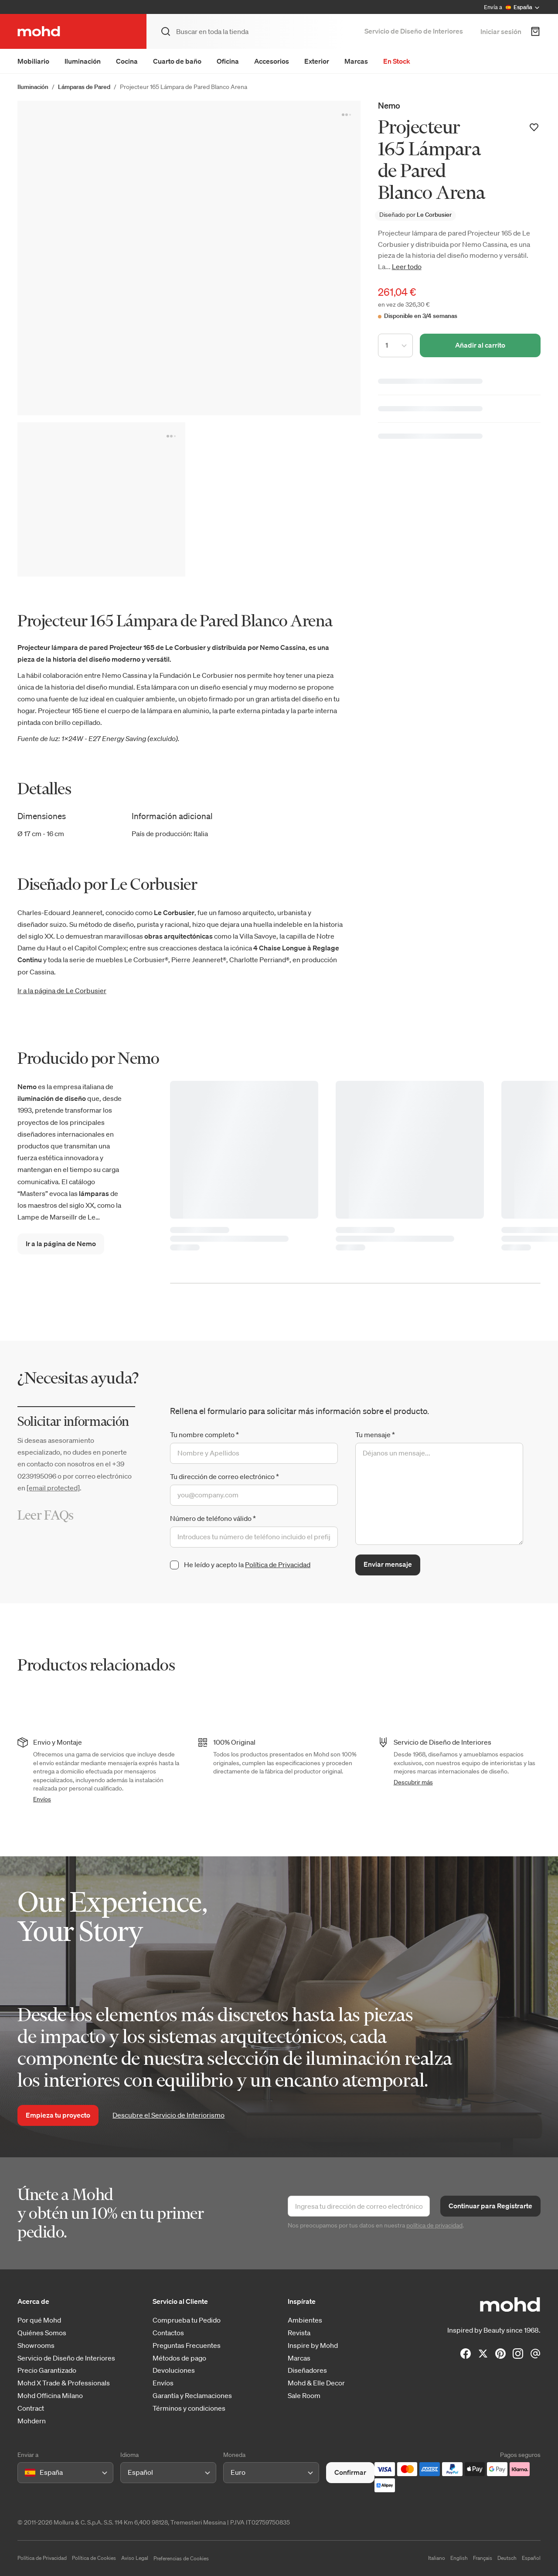  Describe the element at coordinates (50, 2396) in the screenshot. I see `Mohd Officina Milano` at that location.